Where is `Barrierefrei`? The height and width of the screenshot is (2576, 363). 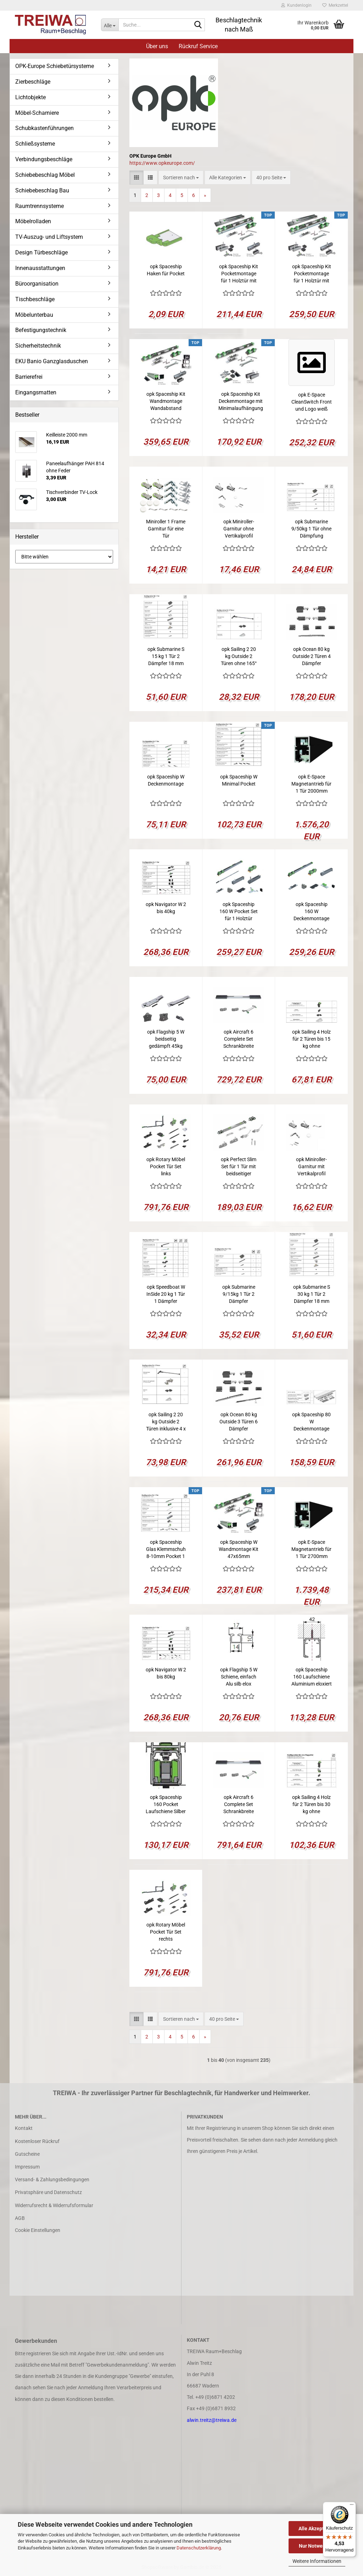
Barrierefrei is located at coordinates (29, 376).